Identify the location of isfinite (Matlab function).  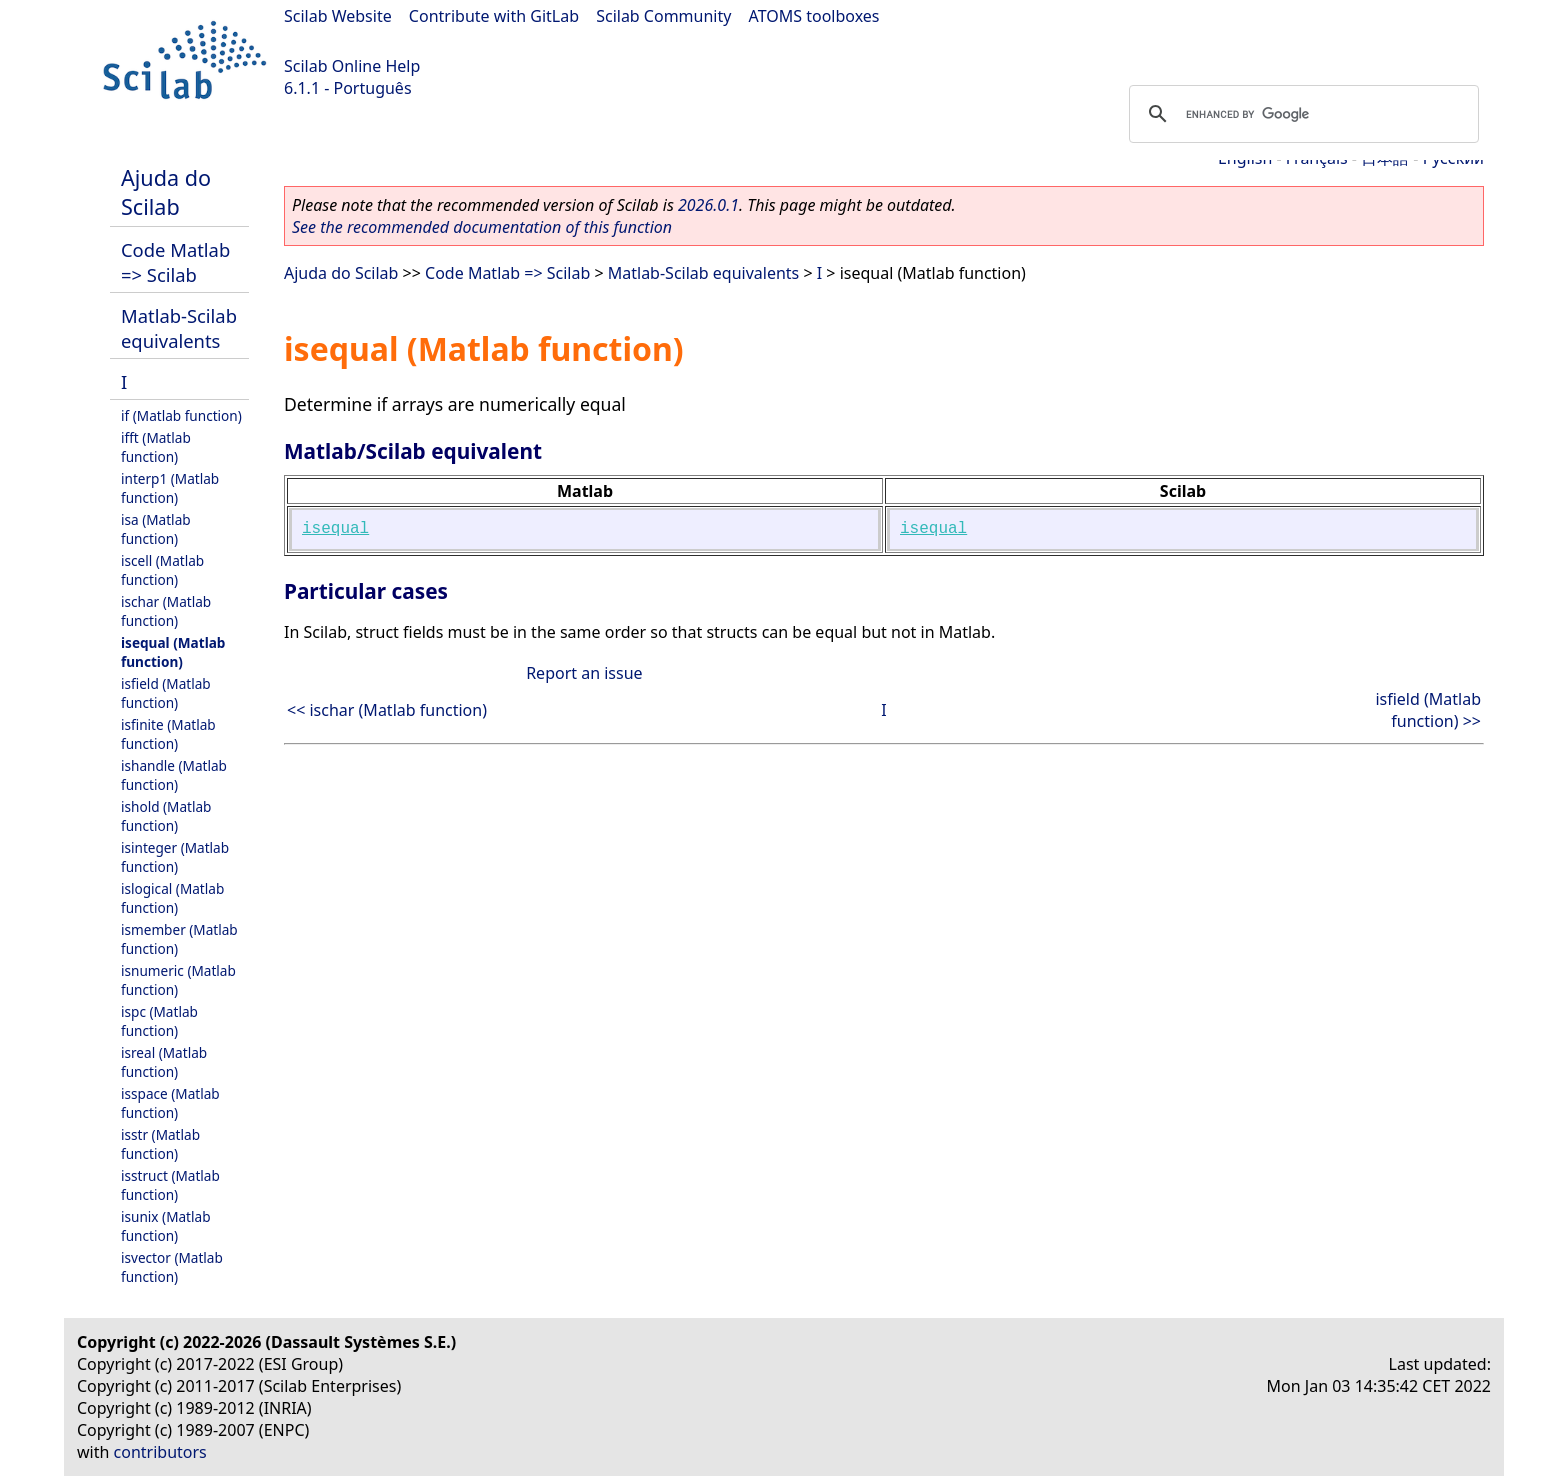
(168, 734).